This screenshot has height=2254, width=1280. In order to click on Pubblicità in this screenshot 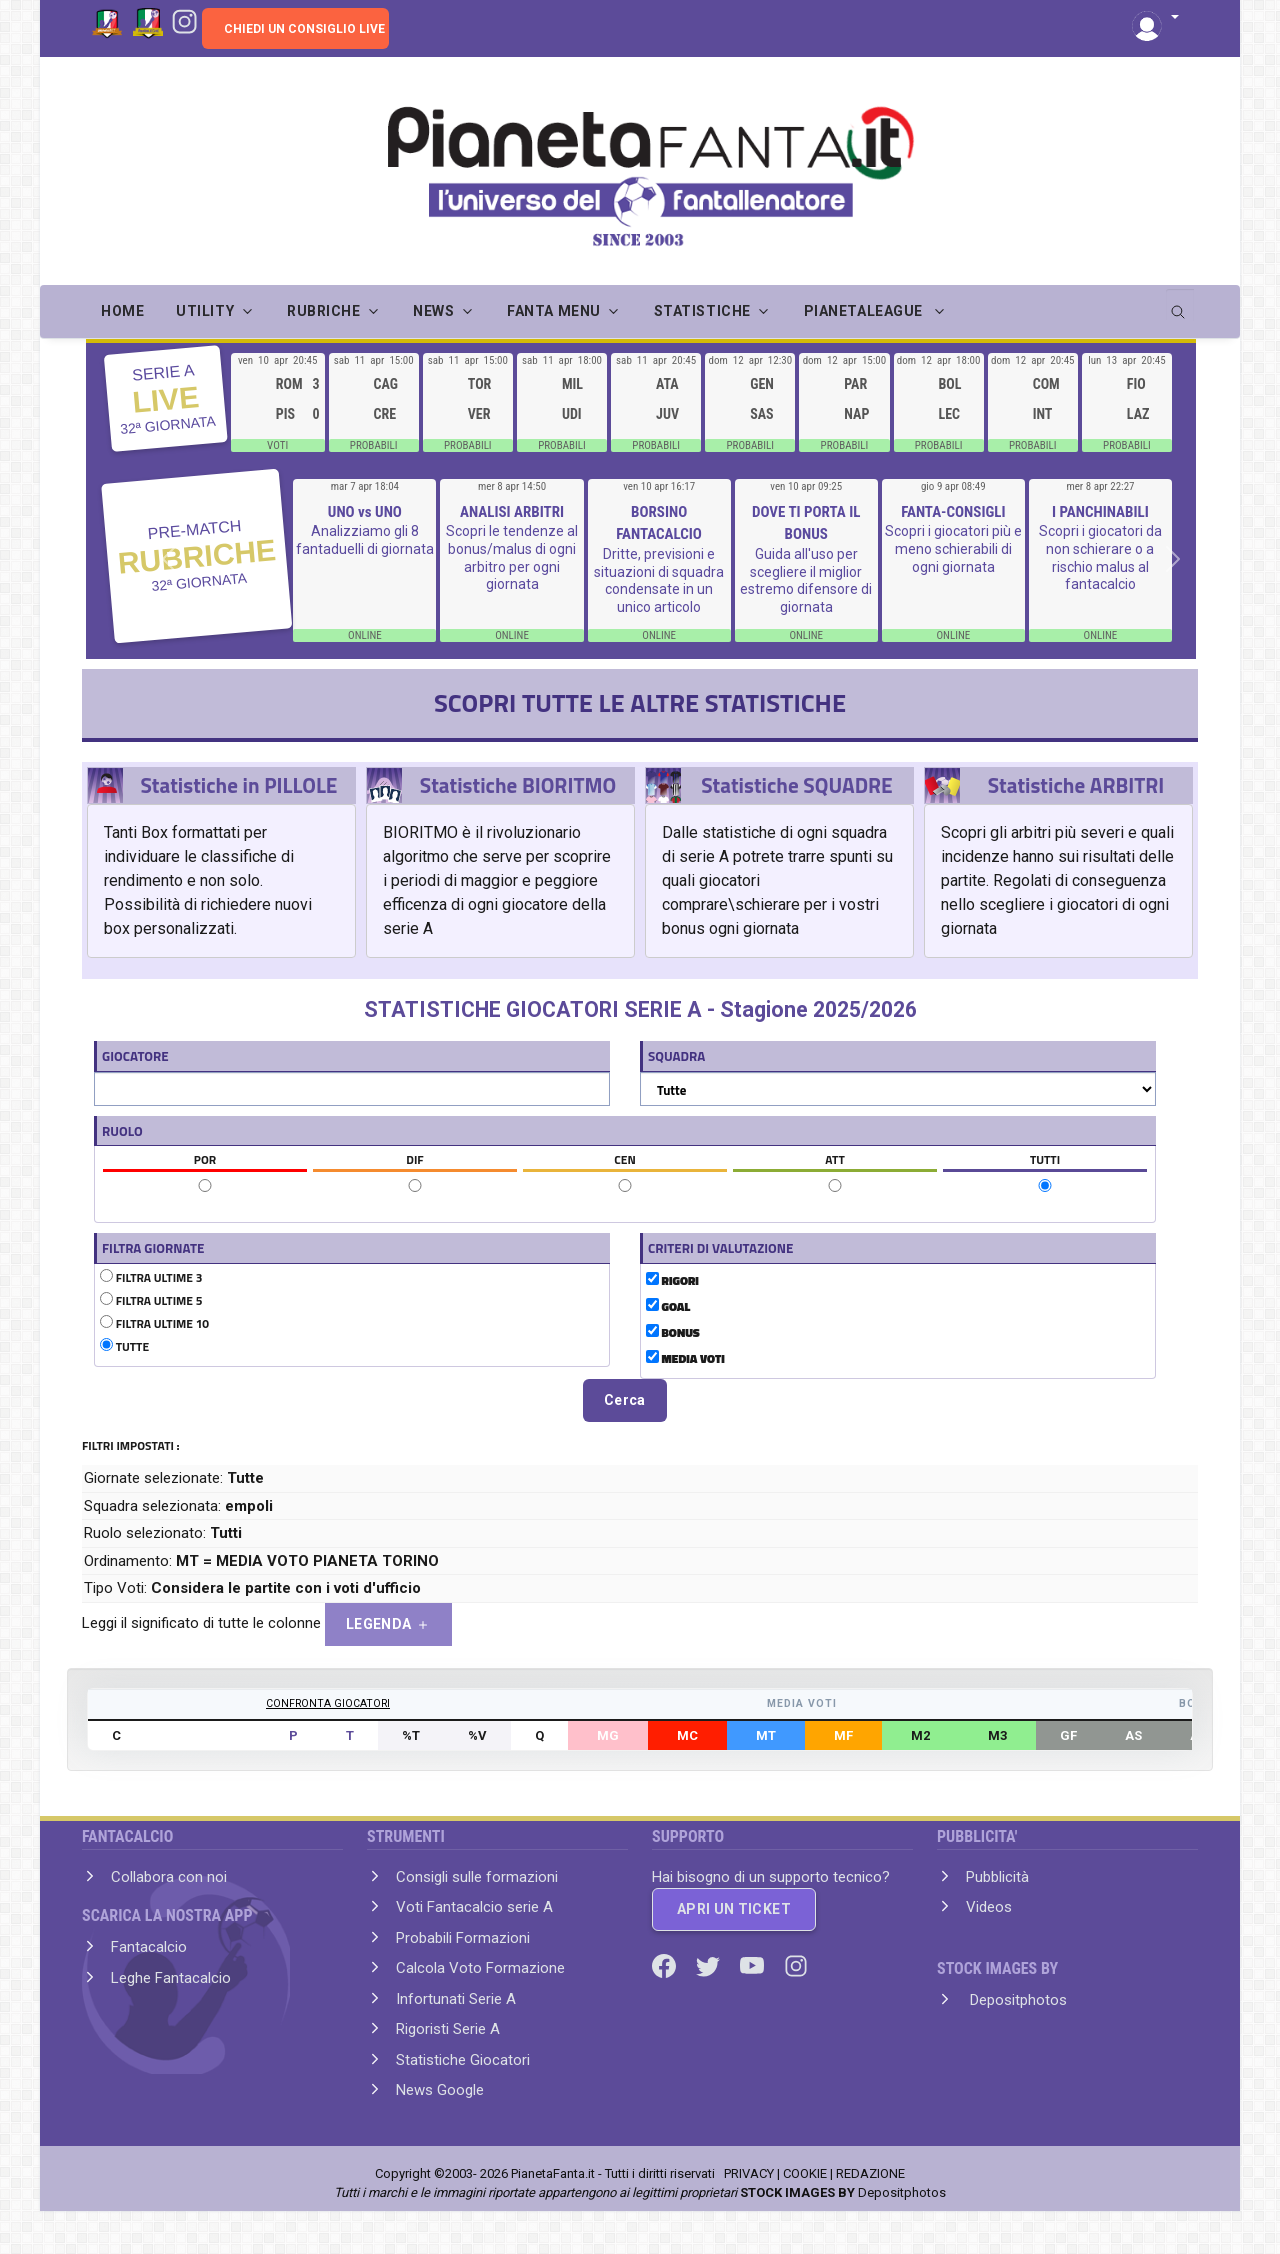, I will do `click(997, 1877)`.